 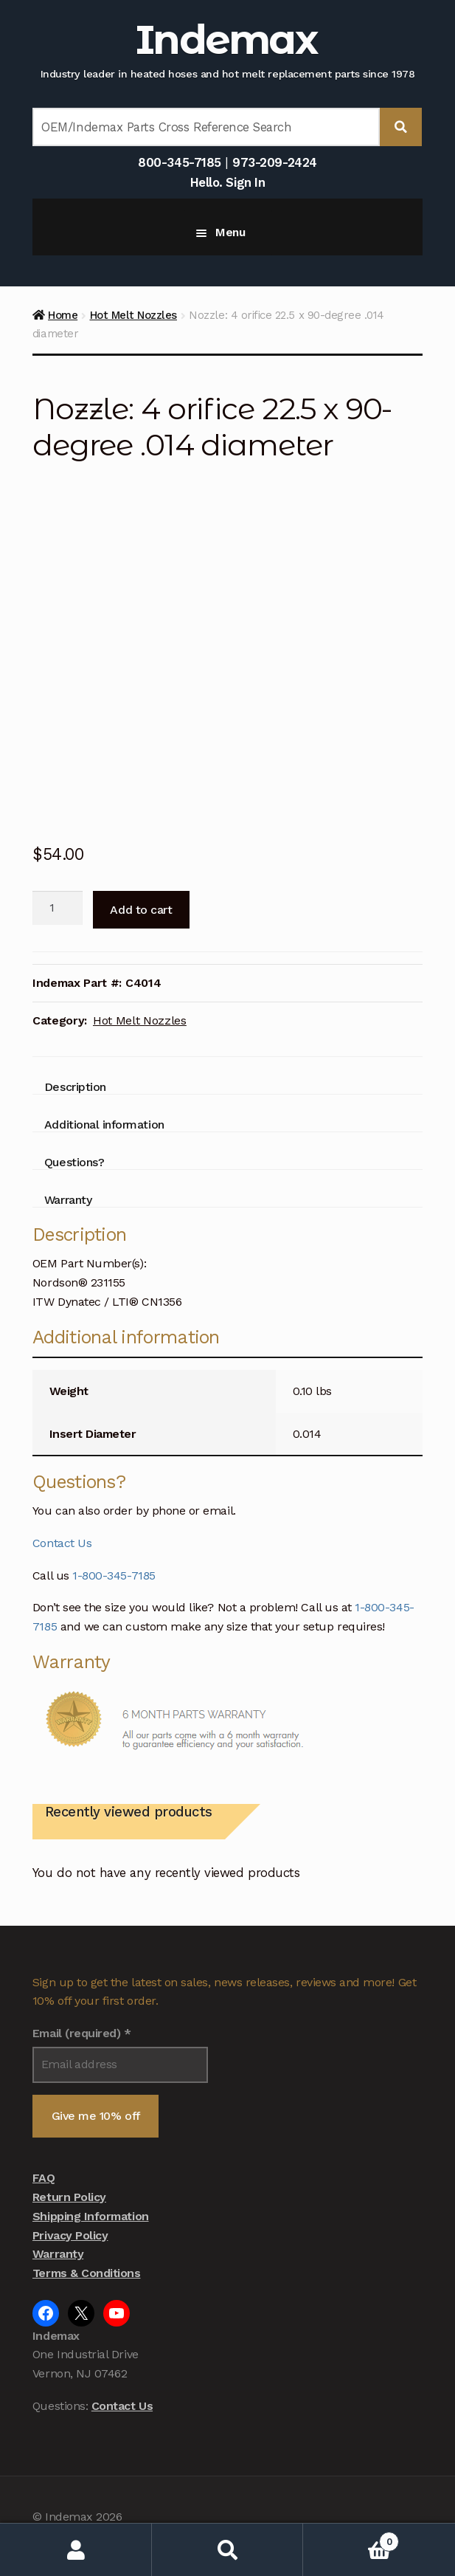 I want to click on Contact Us, so click(x=61, y=1543).